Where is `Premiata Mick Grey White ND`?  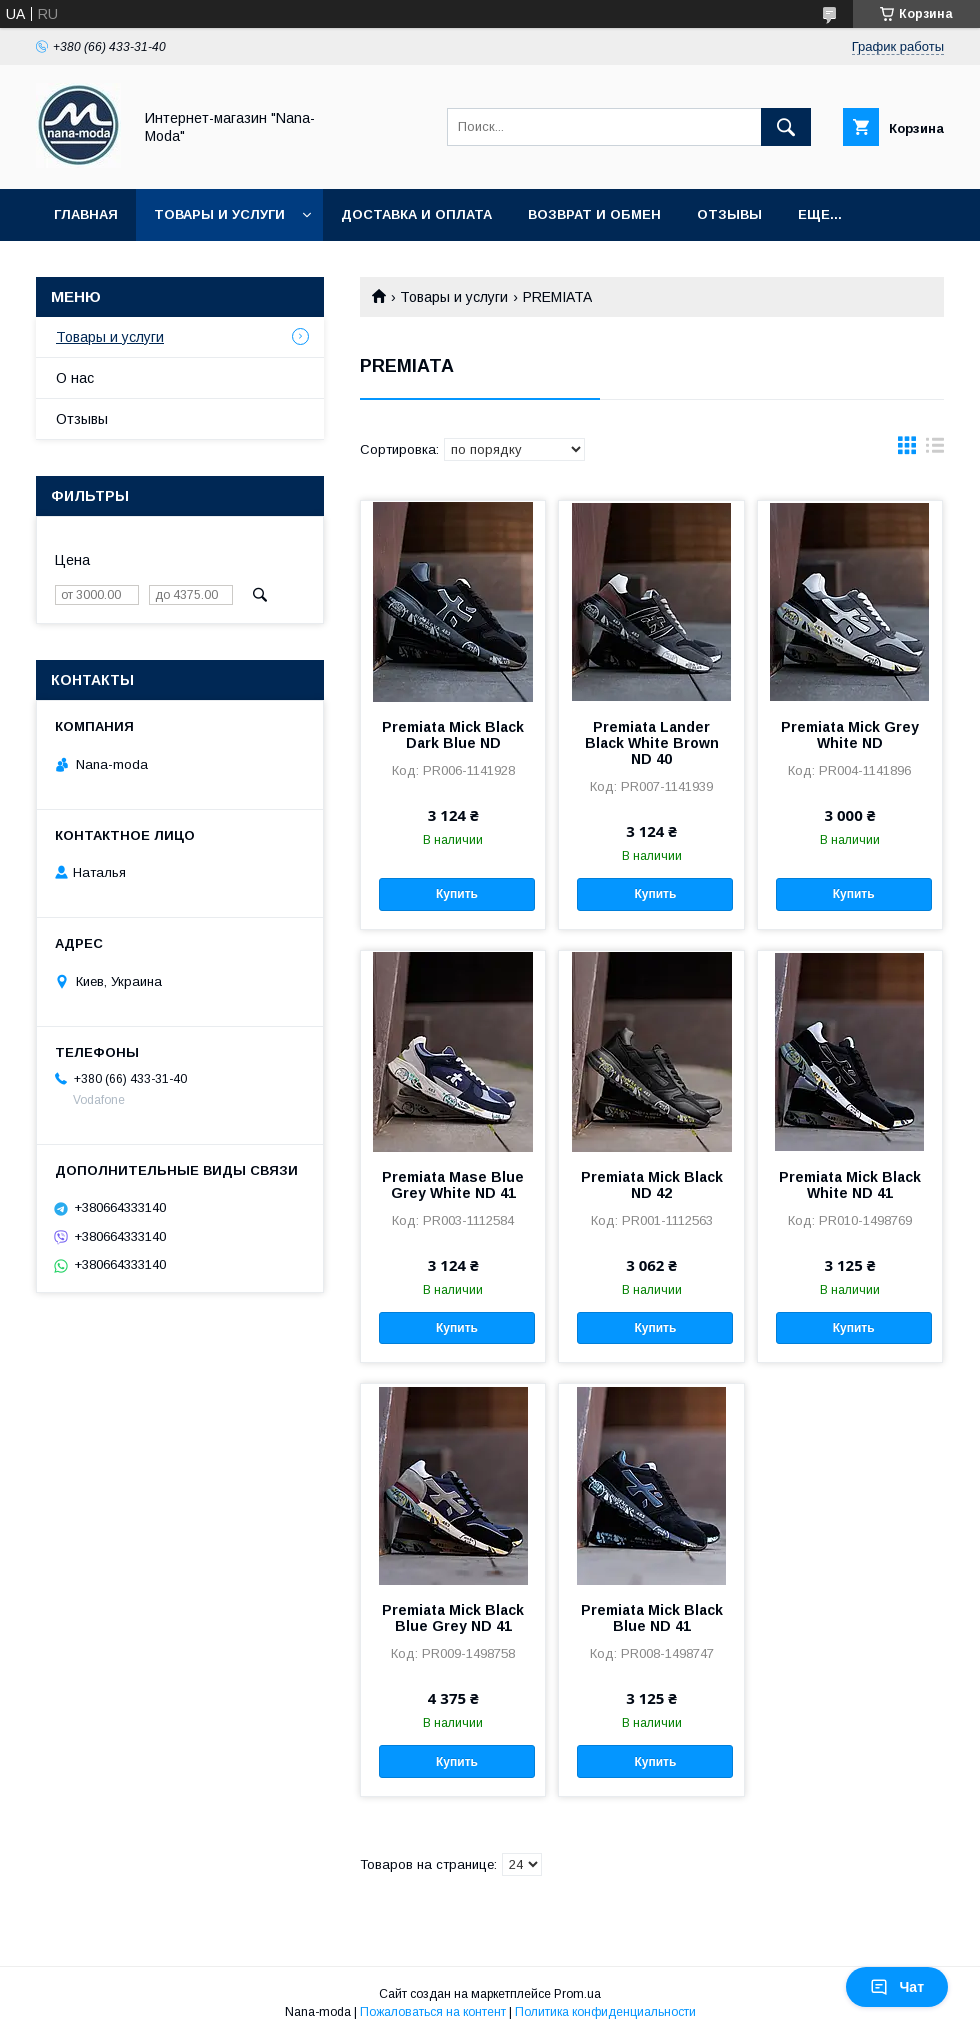 Premiata Mick Grey White ND is located at coordinates (850, 735).